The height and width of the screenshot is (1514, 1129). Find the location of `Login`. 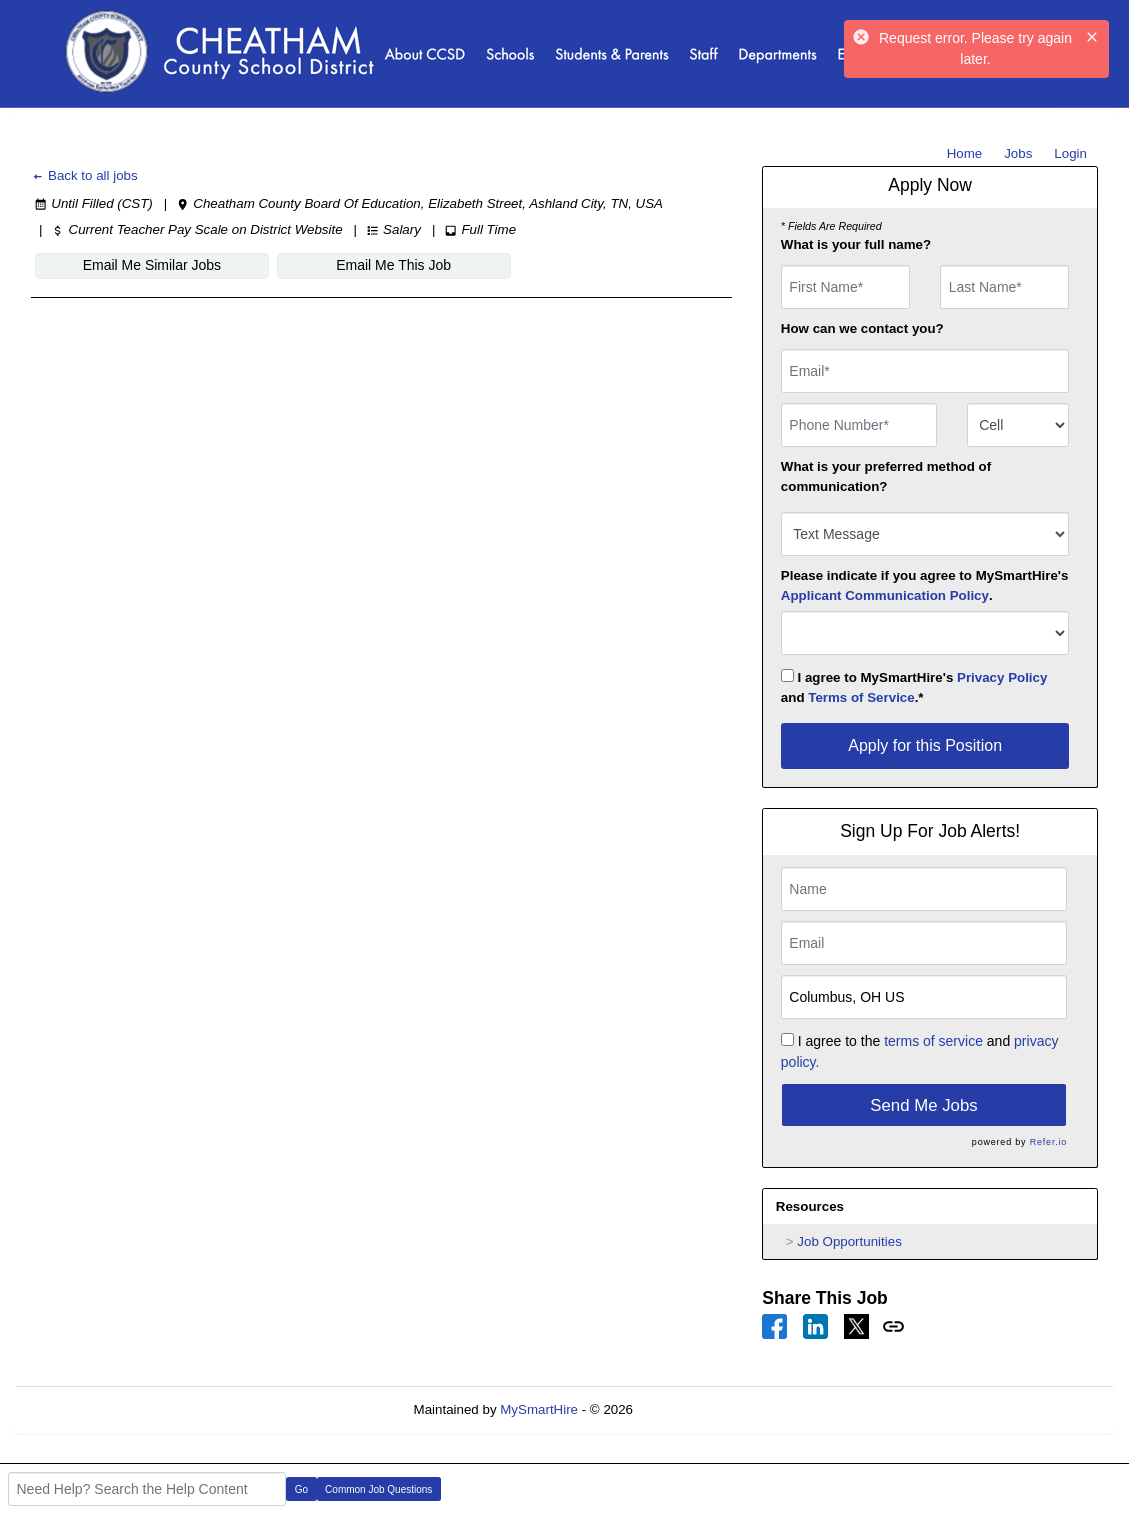

Login is located at coordinates (1070, 153).